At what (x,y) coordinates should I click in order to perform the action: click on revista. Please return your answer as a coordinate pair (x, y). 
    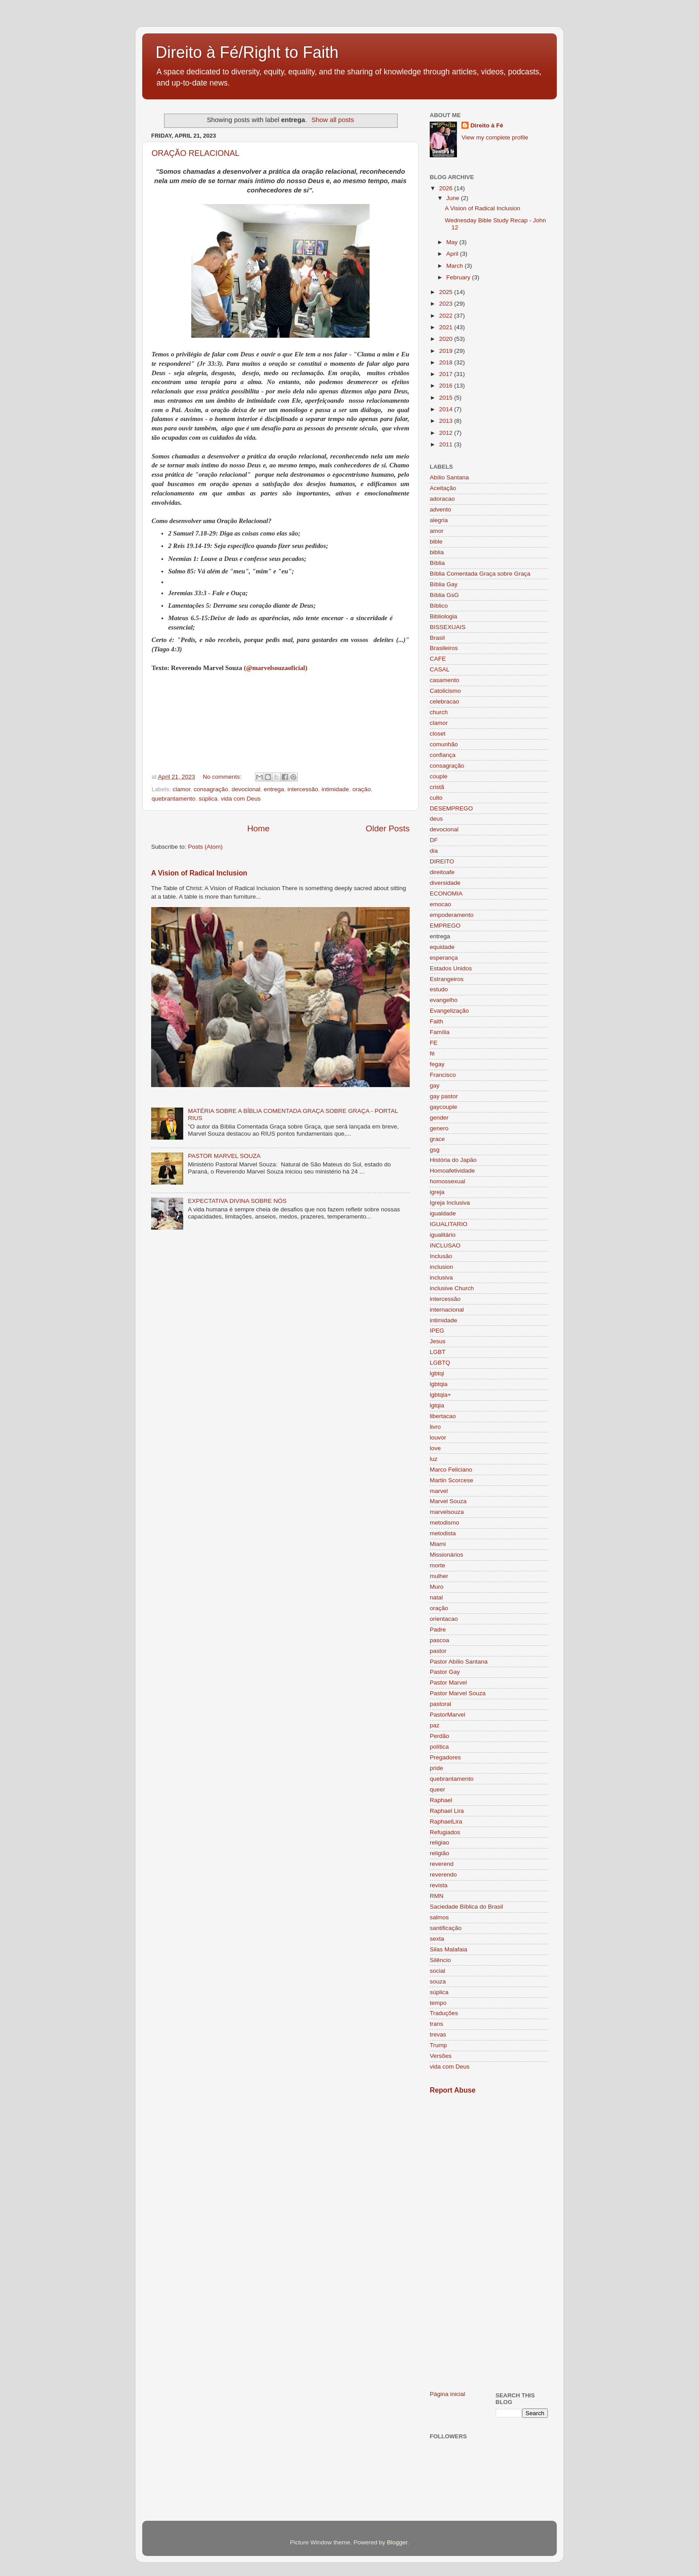
    Looking at the image, I should click on (439, 1885).